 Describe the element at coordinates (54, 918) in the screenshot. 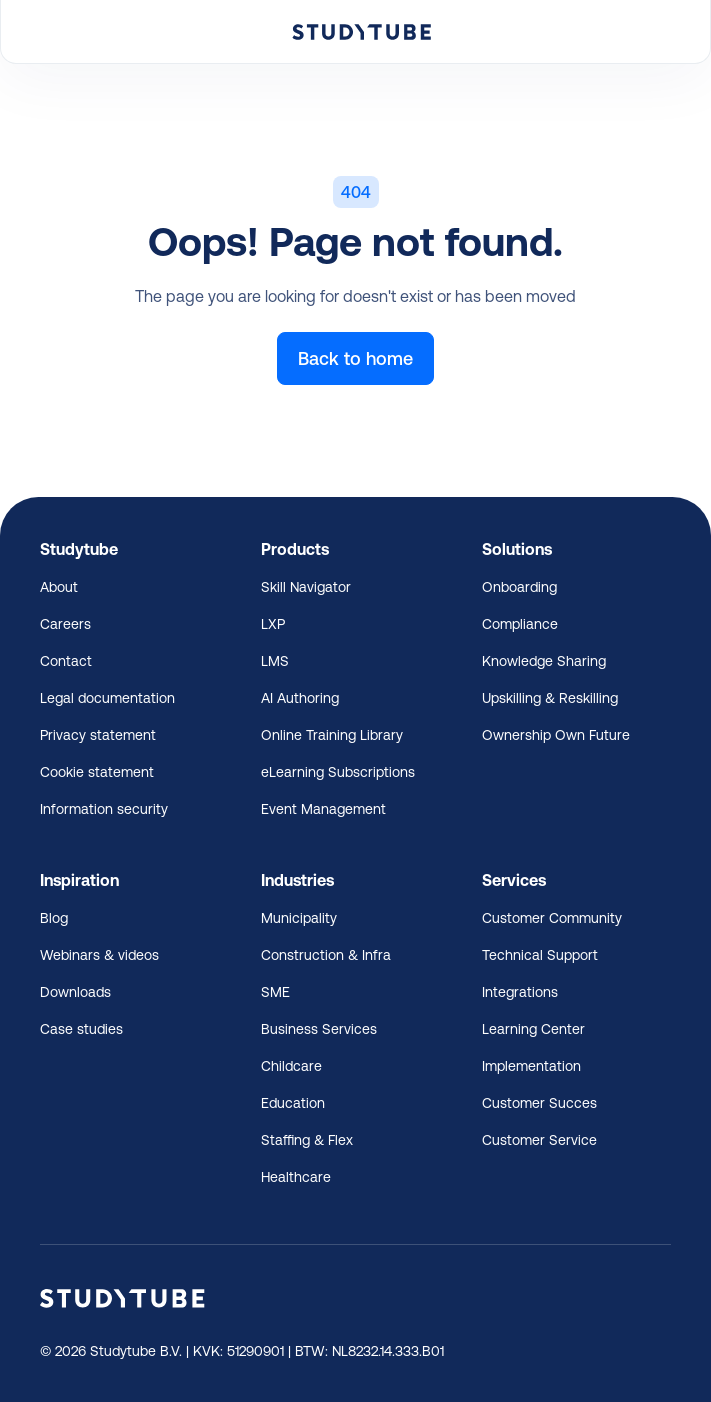

I see `Blog` at that location.